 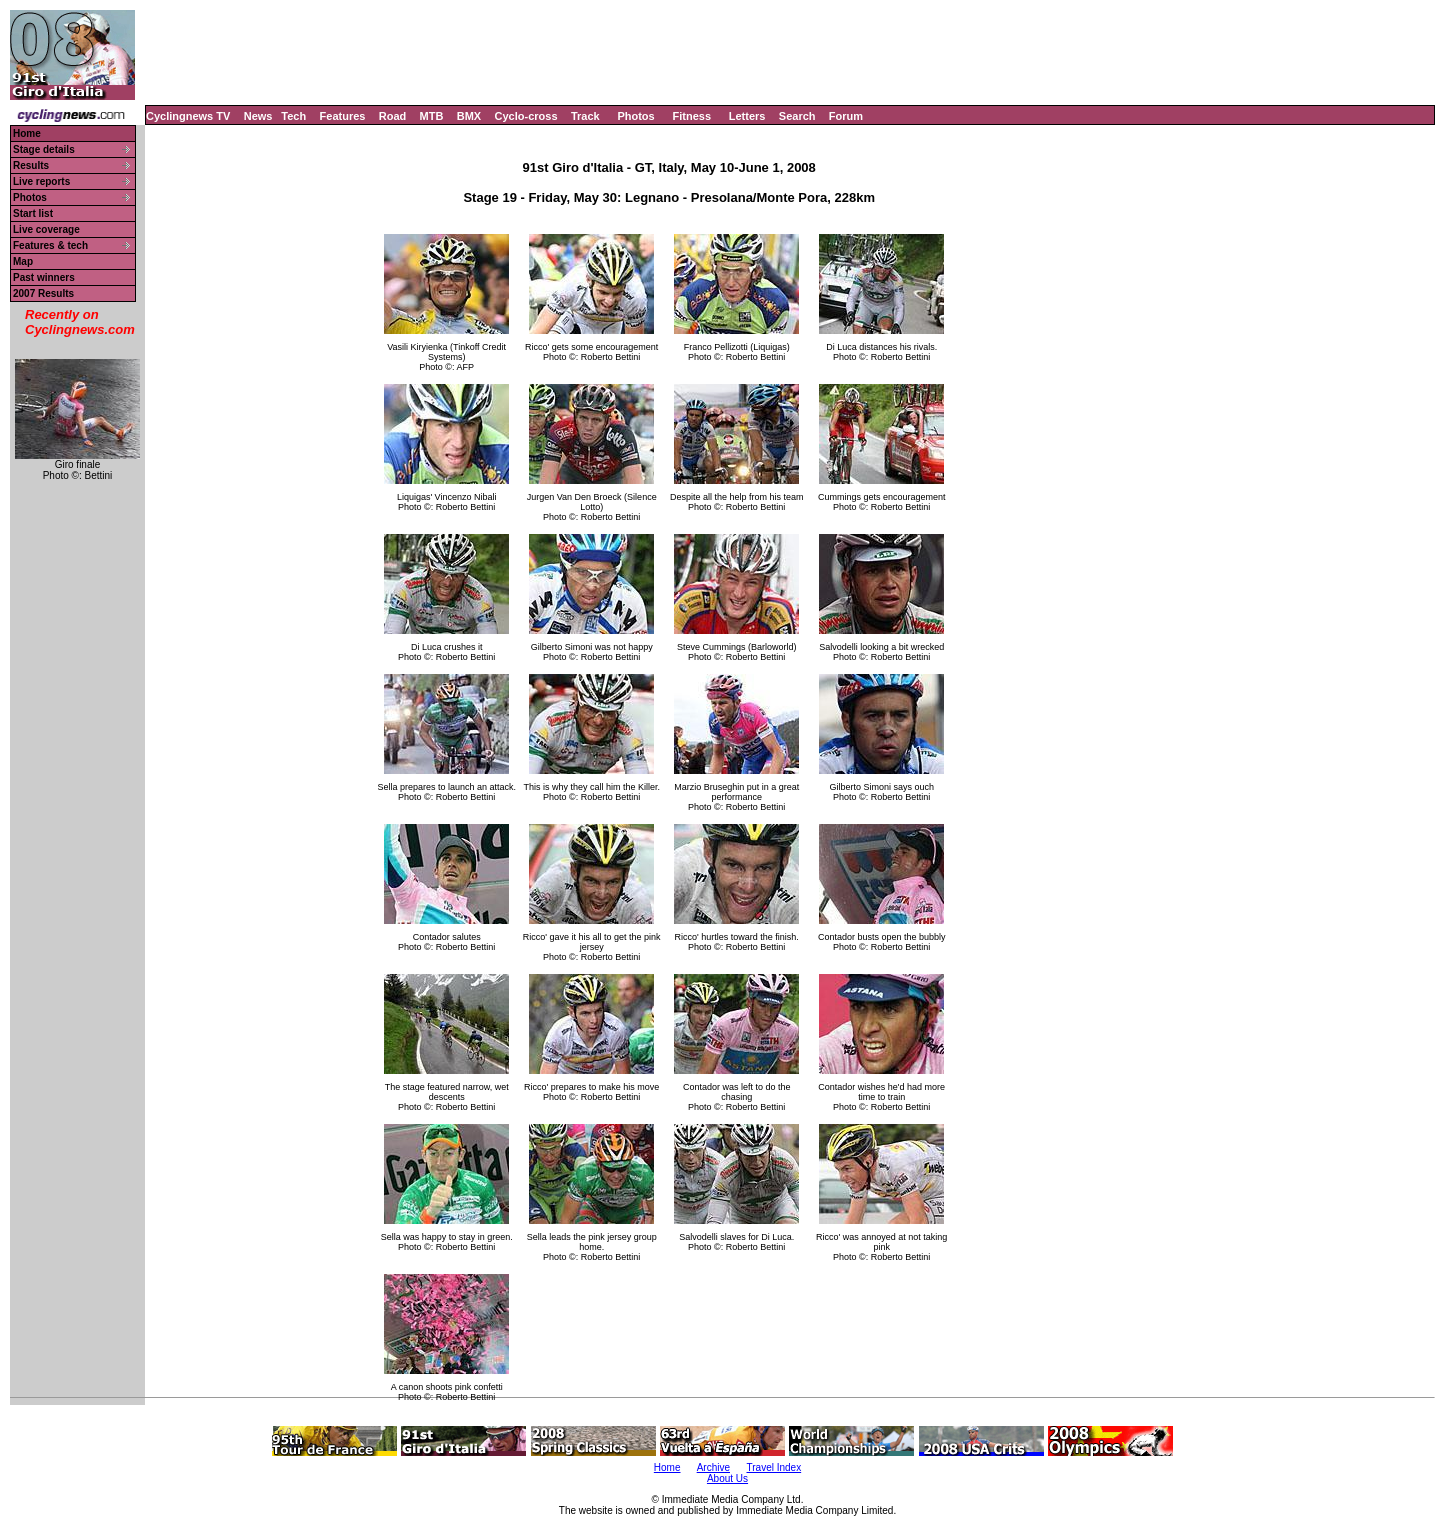 What do you see at coordinates (713, 1467) in the screenshot?
I see `Archive` at bounding box center [713, 1467].